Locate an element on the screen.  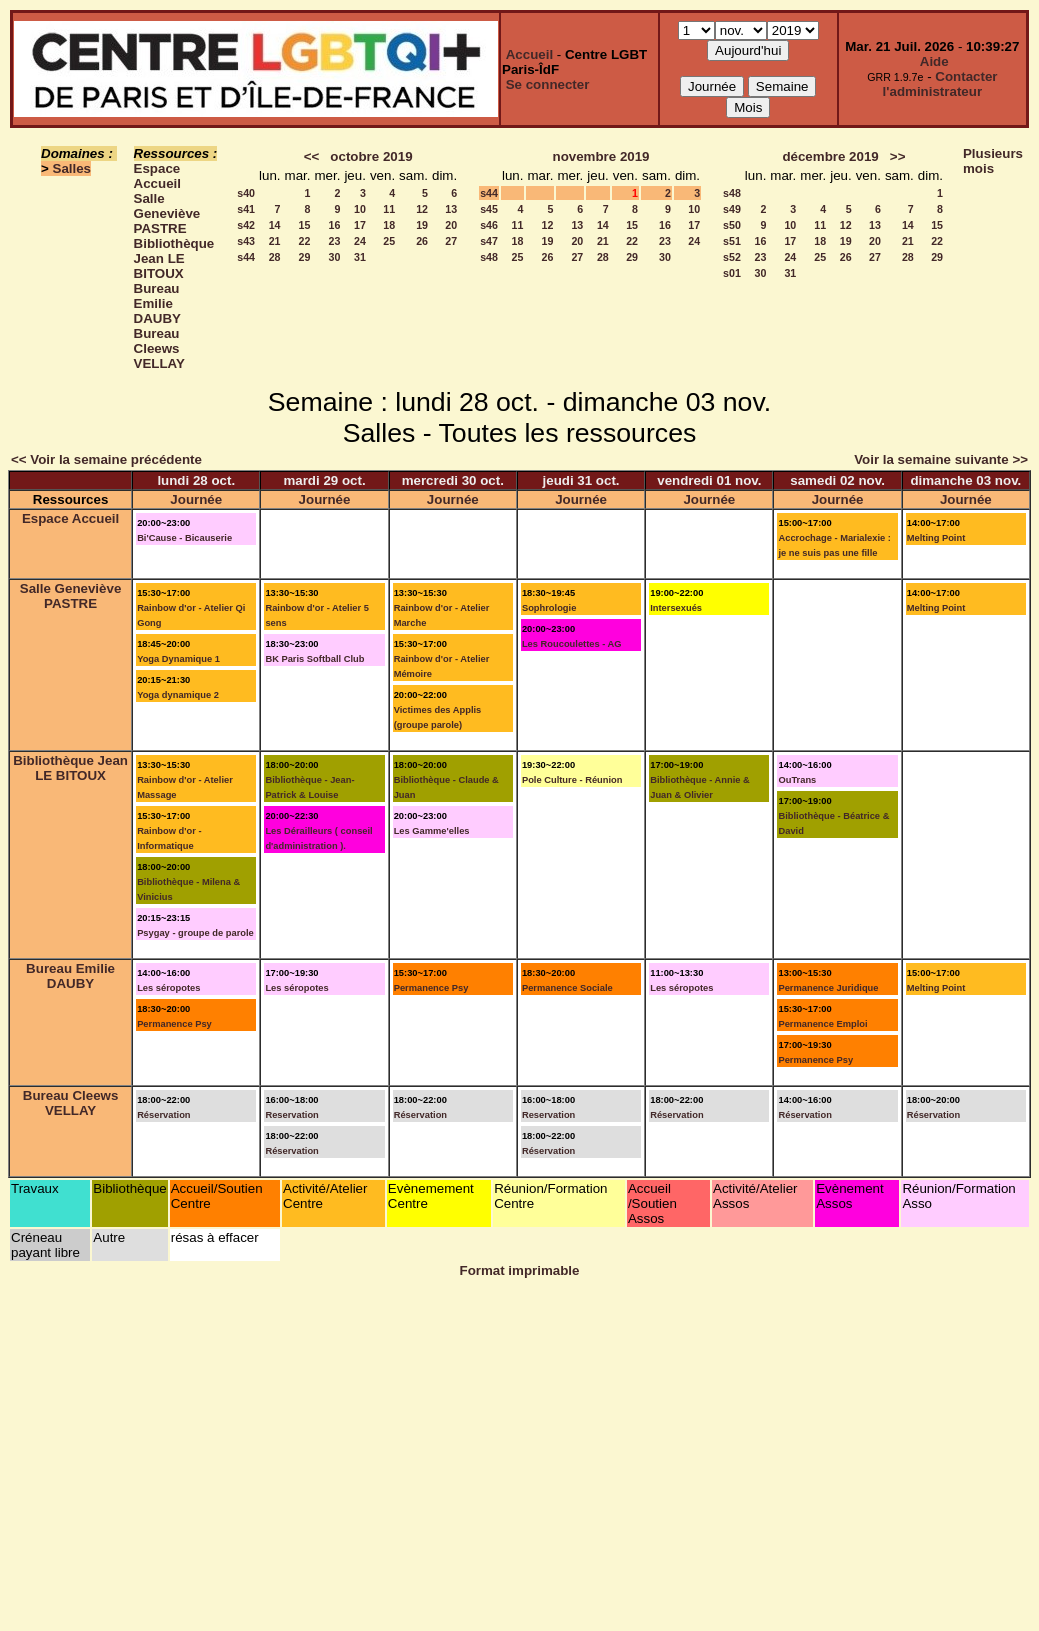
Salle Geneviève PASTRE is located at coordinates (167, 213).